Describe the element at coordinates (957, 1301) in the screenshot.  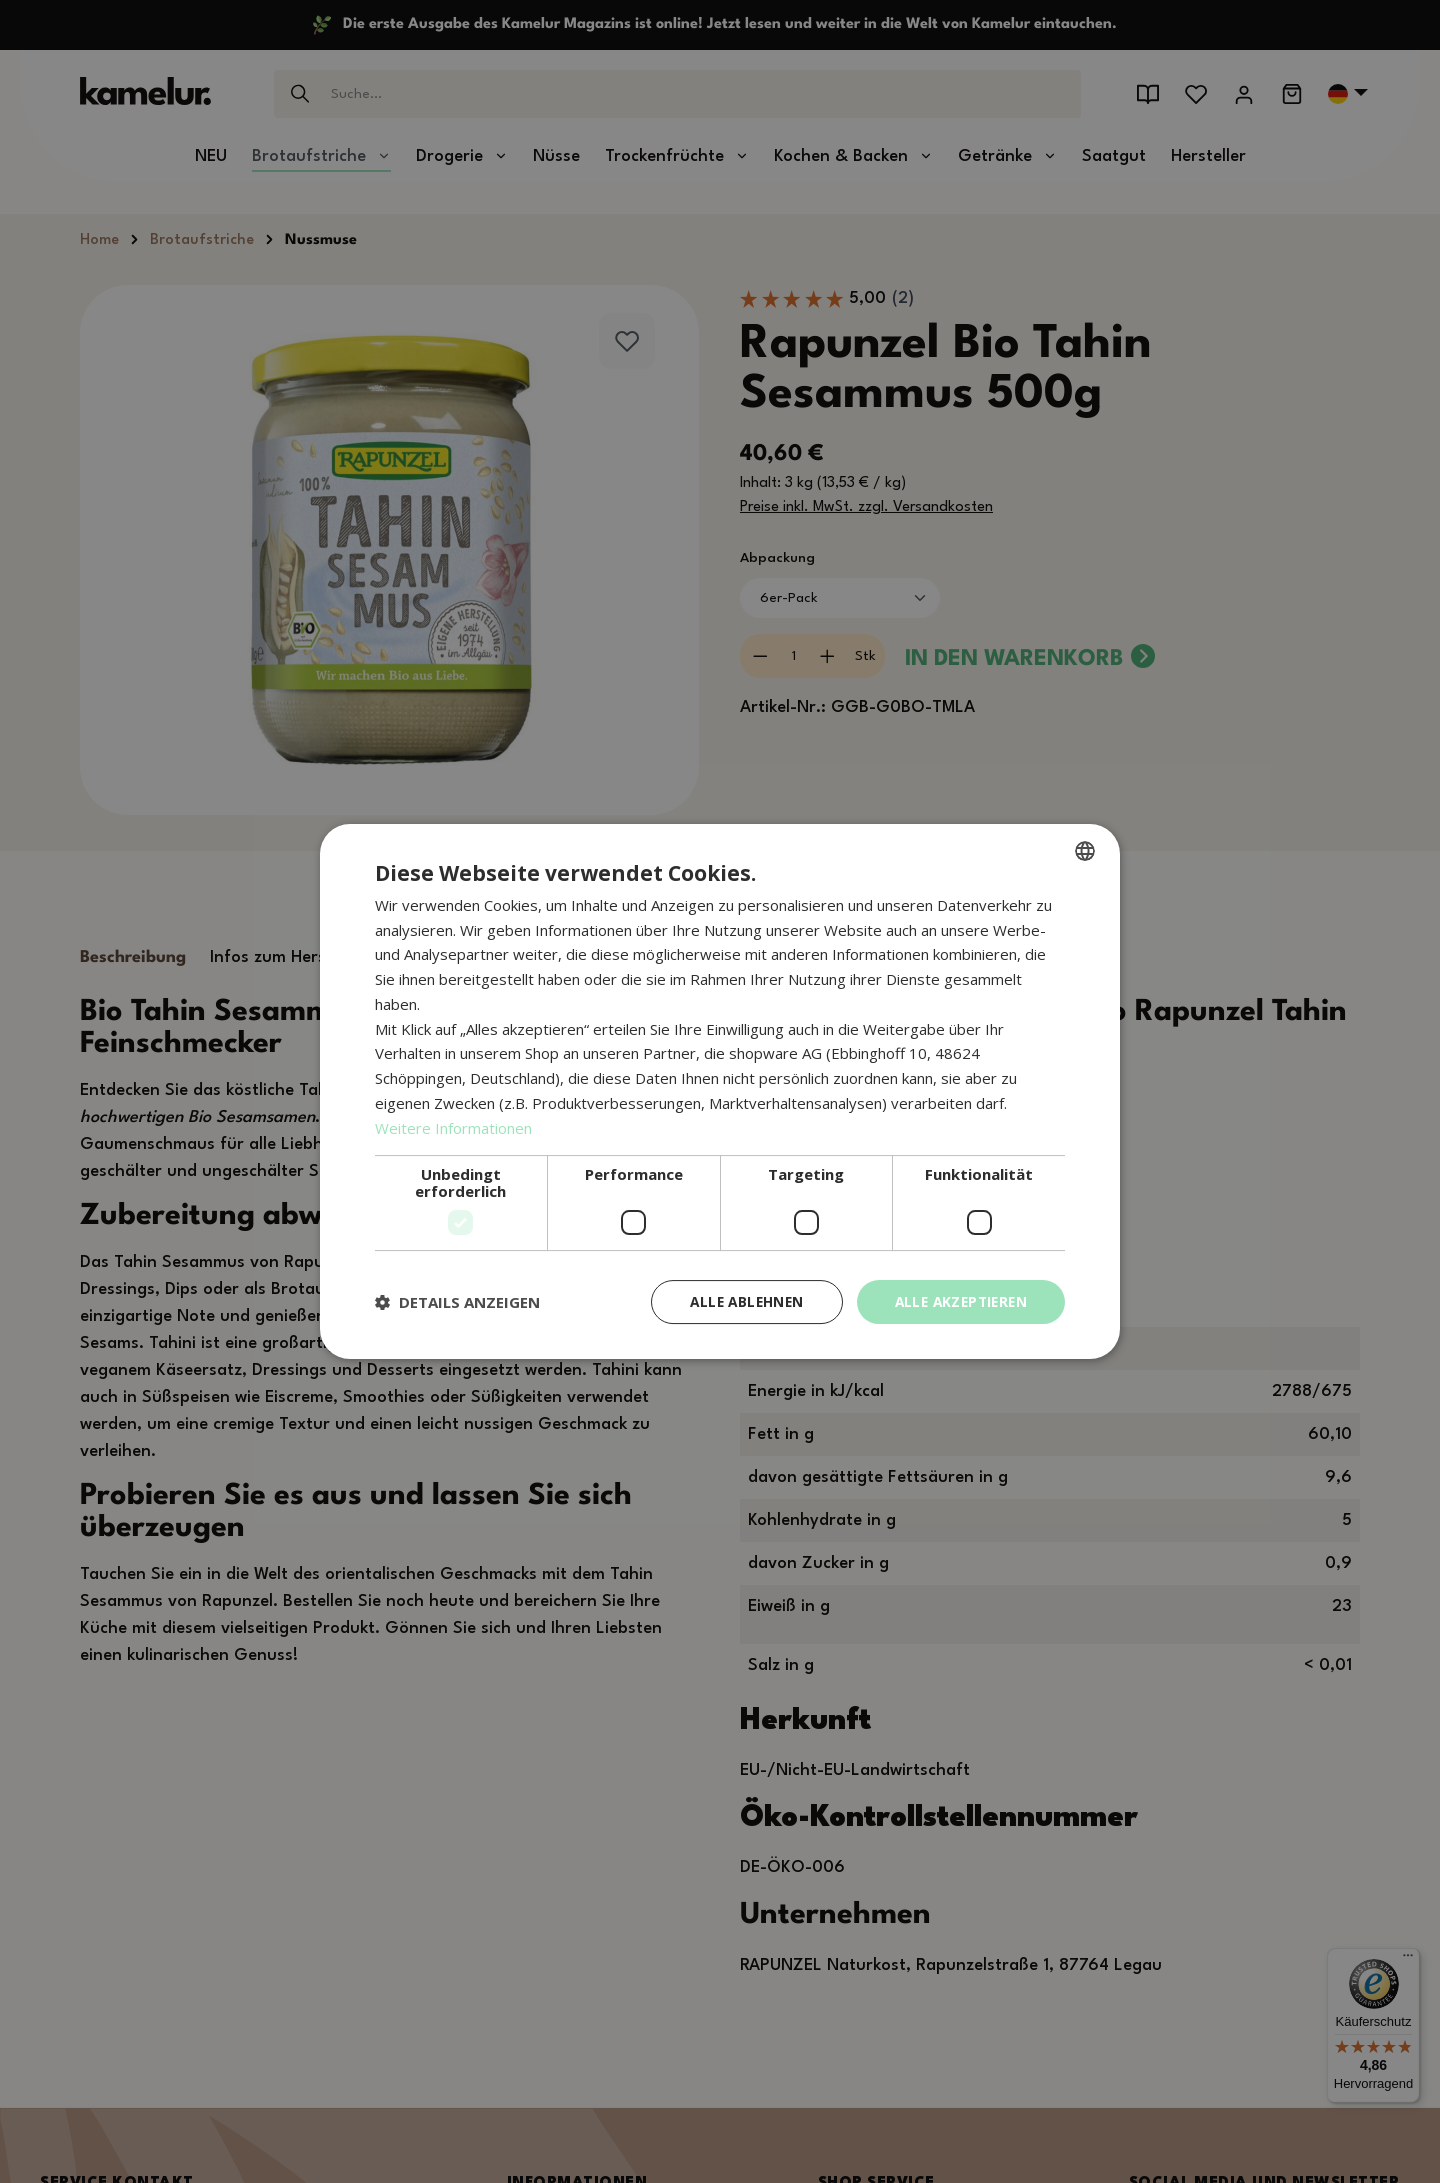
I see `Alle akzeptieren [button]` at that location.